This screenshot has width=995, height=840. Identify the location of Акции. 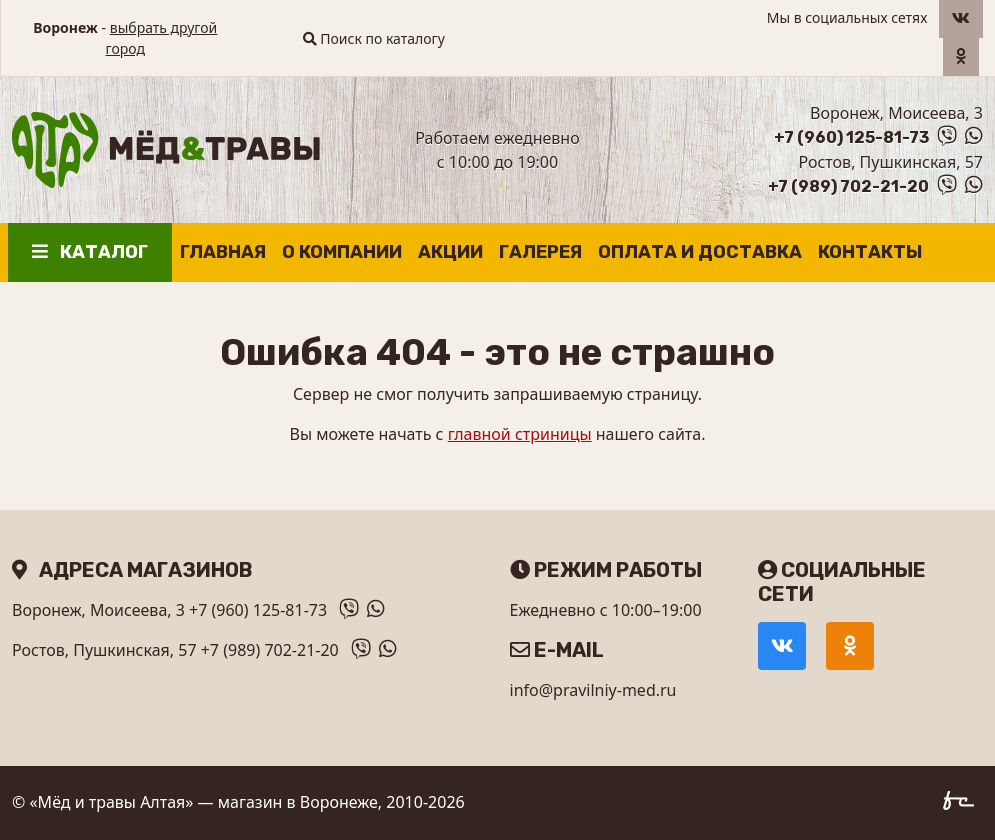
(450, 252).